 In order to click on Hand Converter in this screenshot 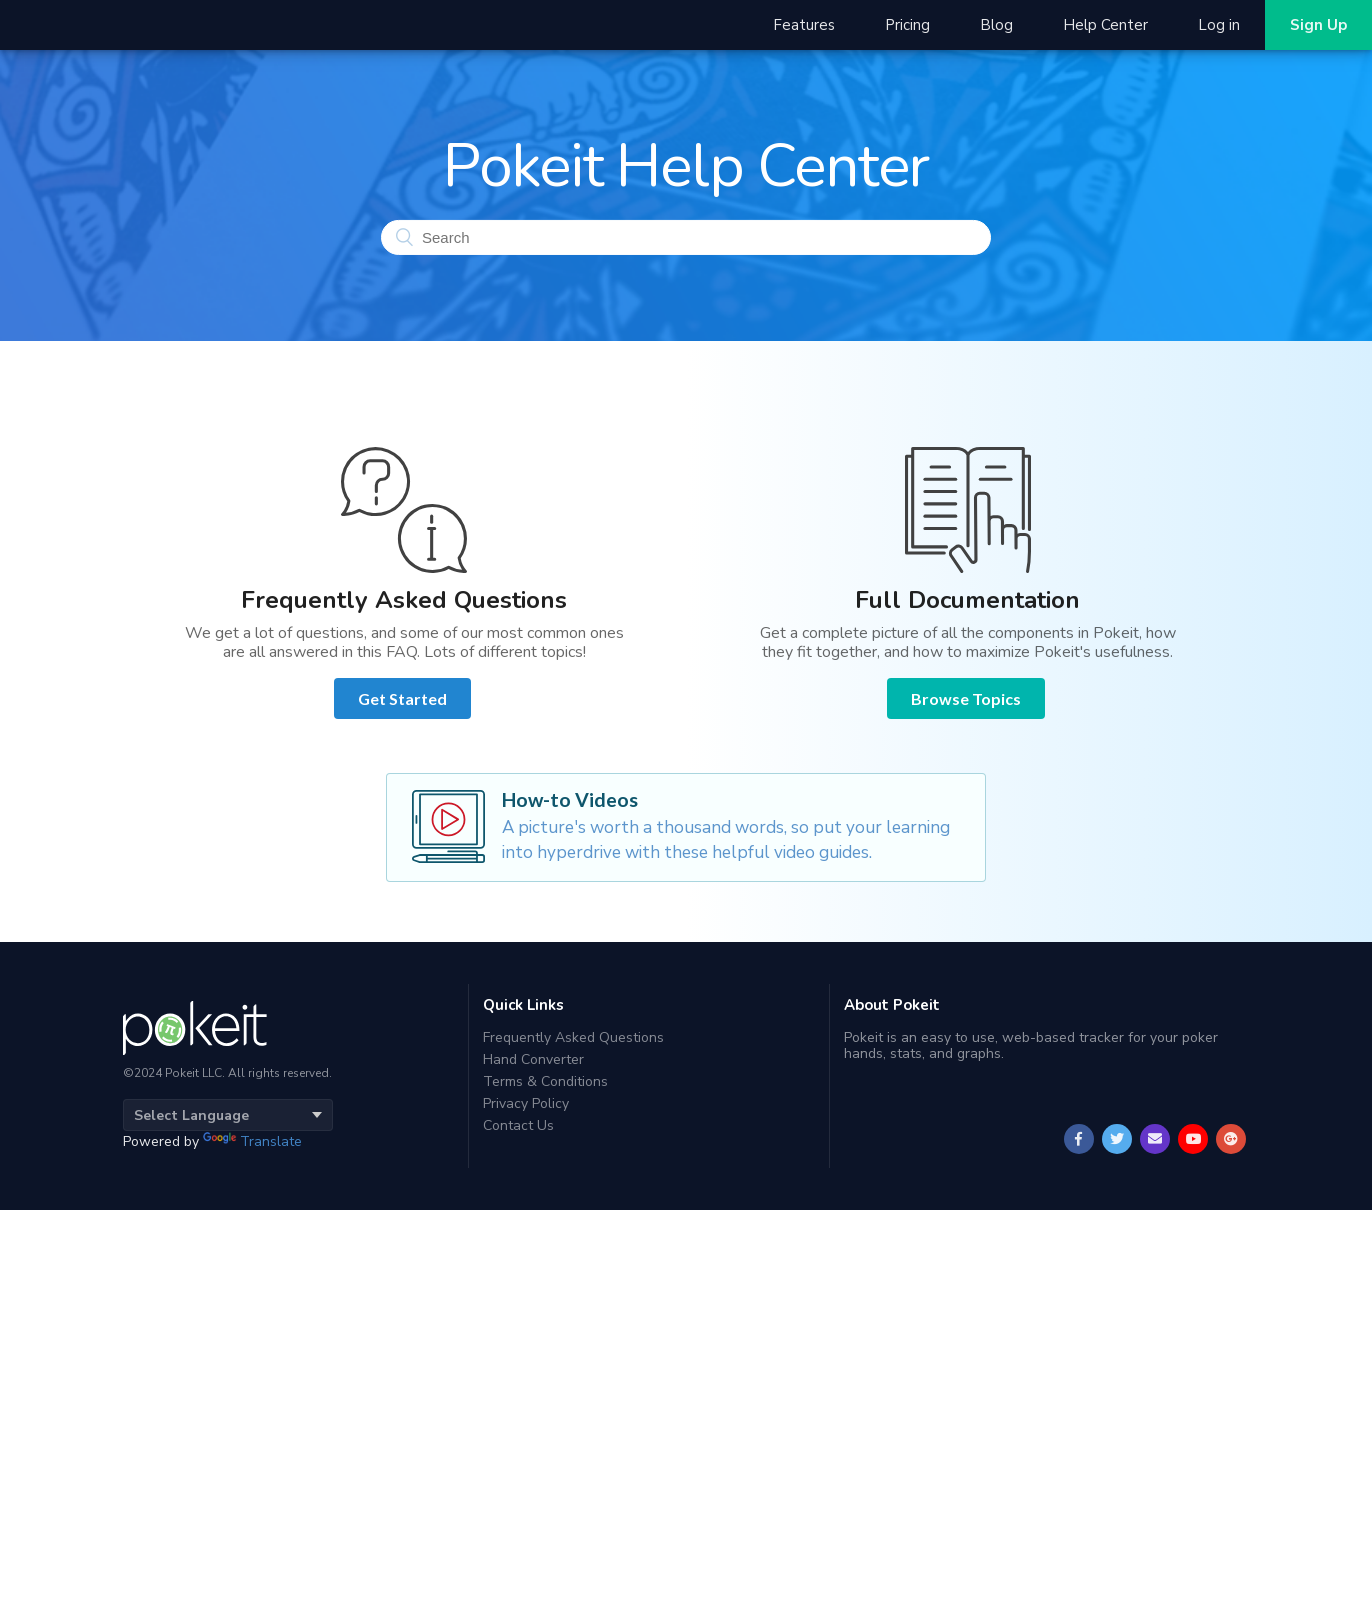, I will do `click(533, 1059)`.